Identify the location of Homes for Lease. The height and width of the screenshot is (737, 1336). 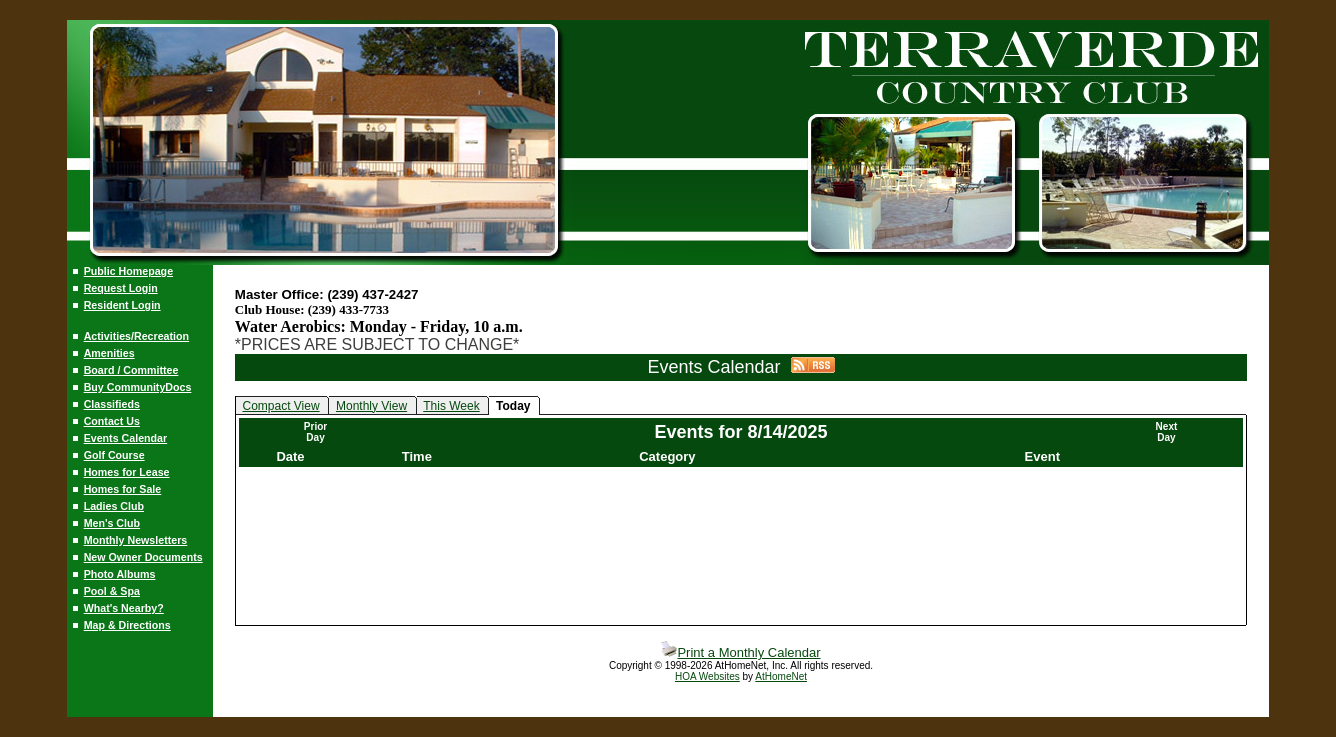
(127, 472).